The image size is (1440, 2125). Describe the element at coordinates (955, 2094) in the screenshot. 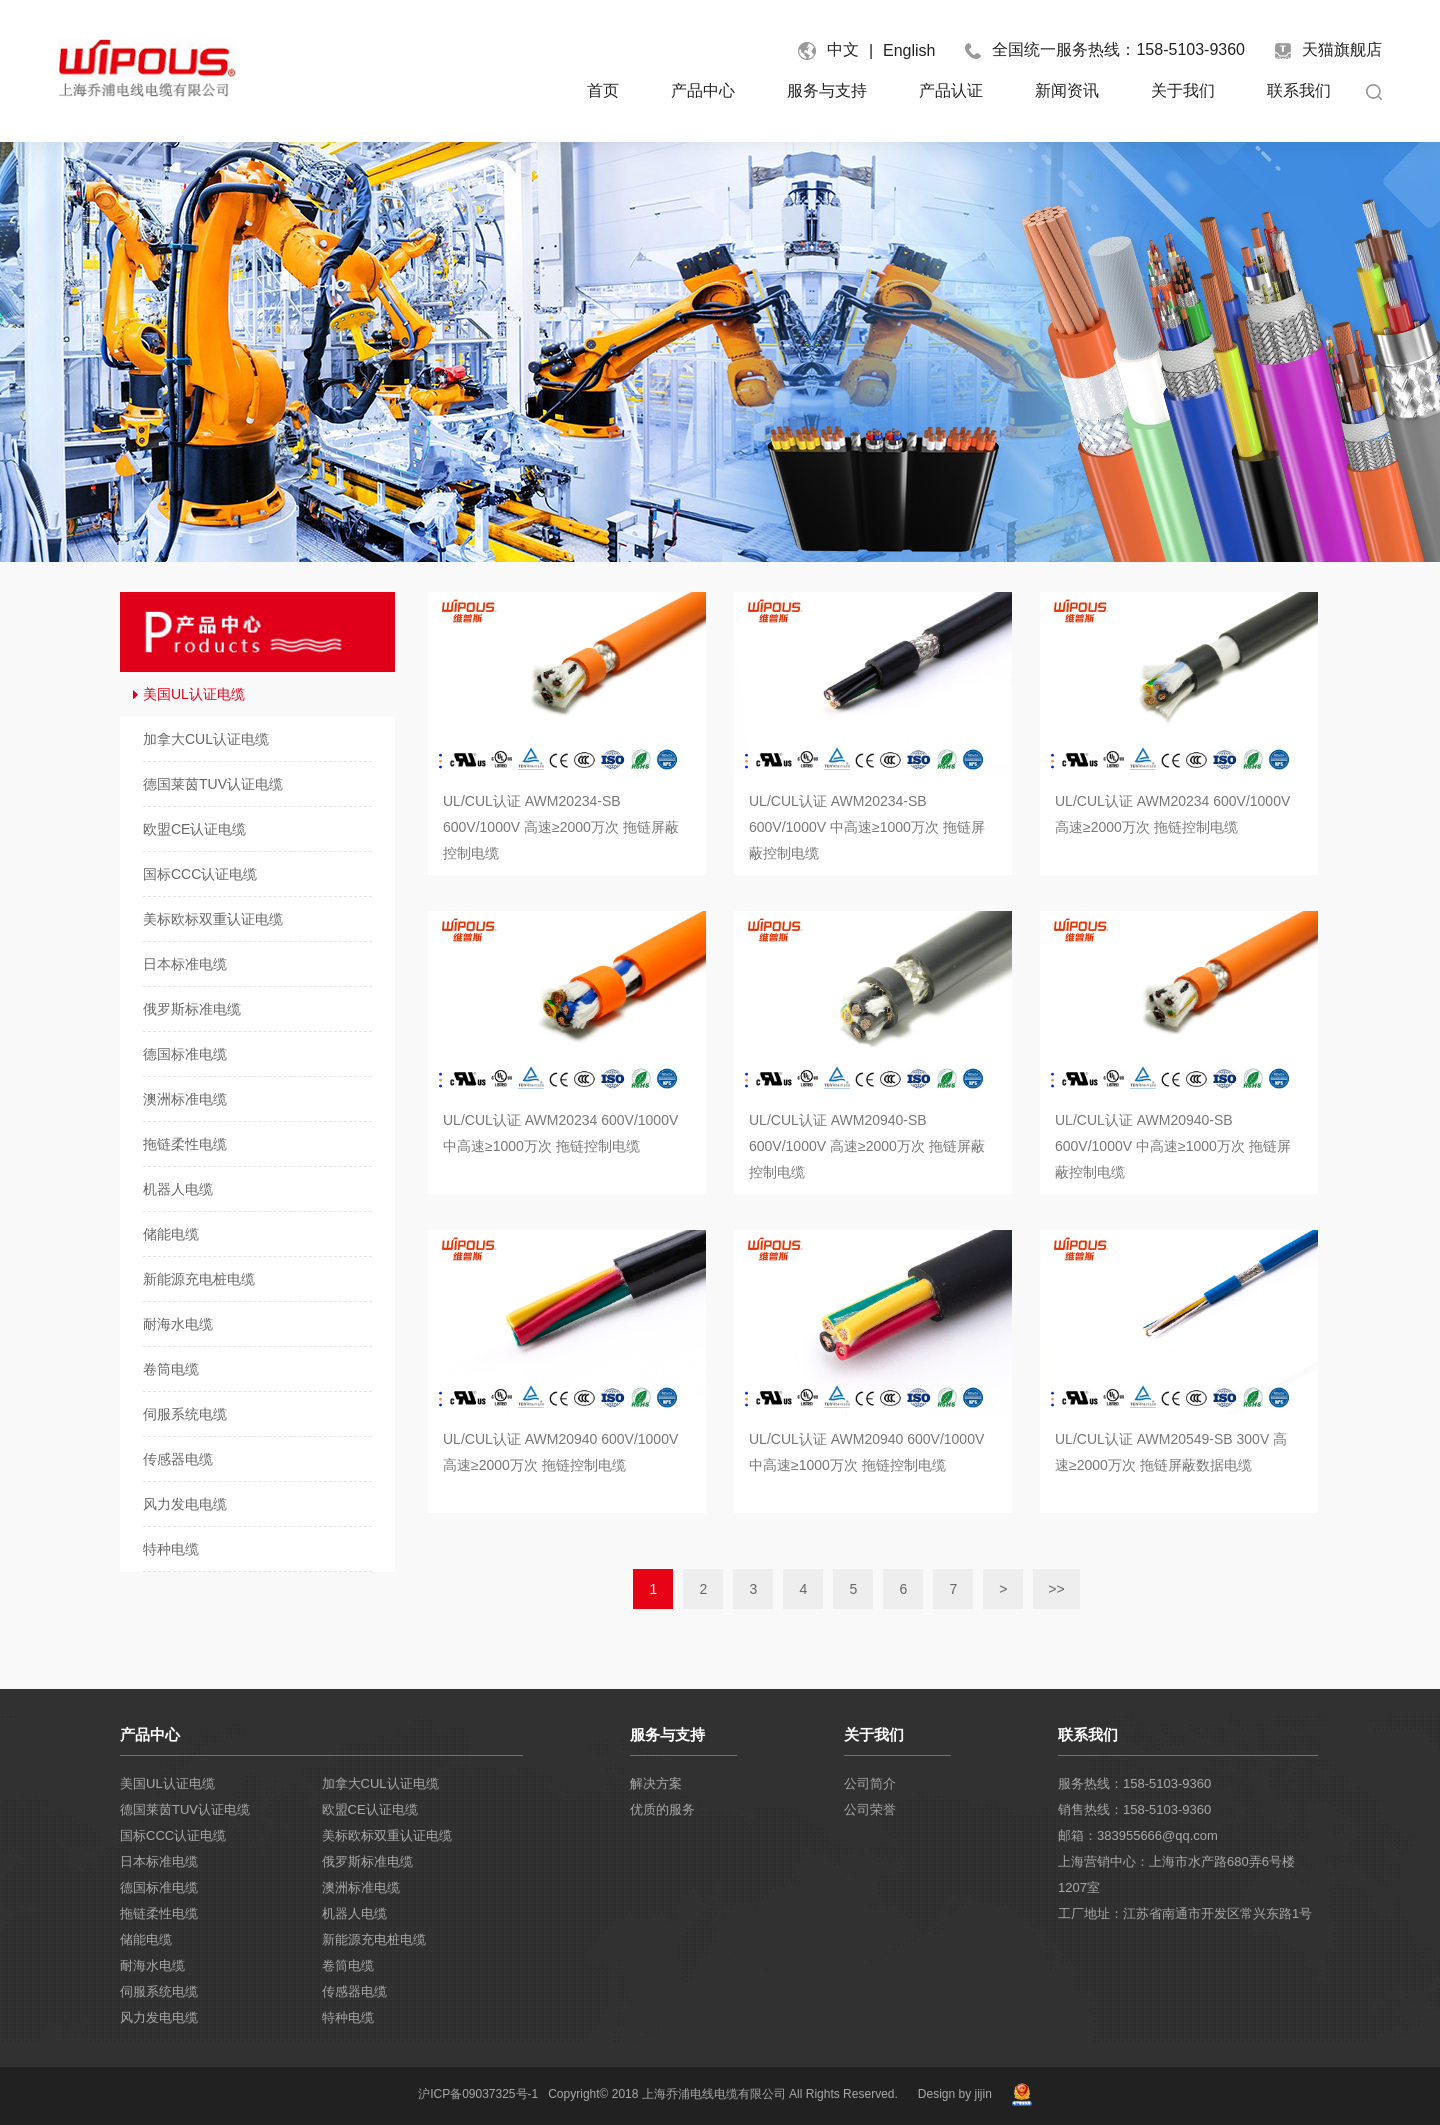

I see `Design by jijin` at that location.